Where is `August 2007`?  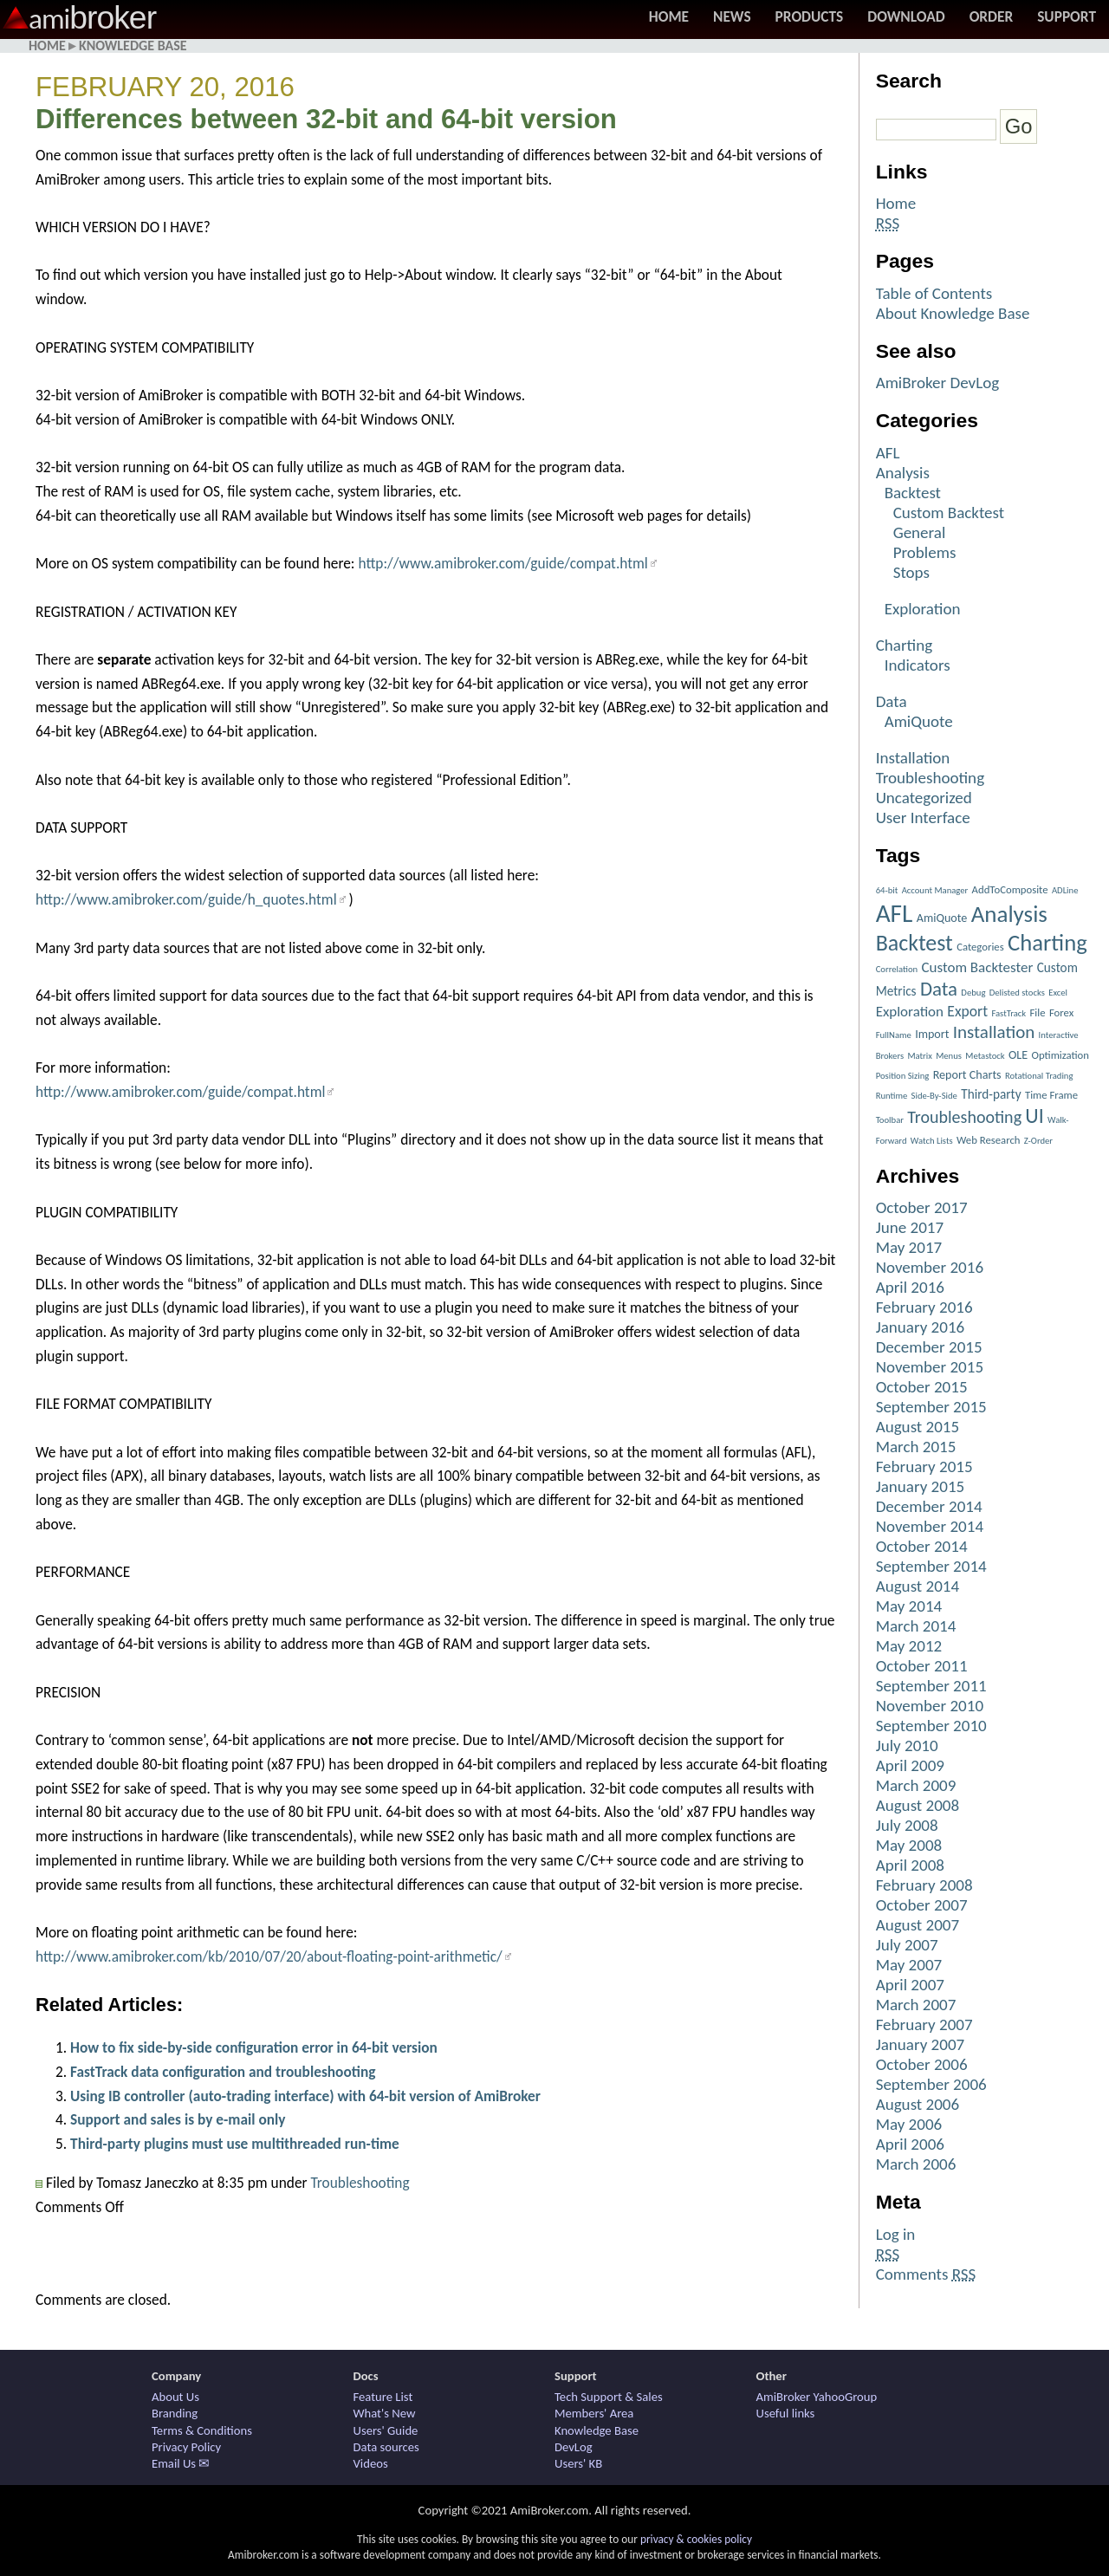
August 2007 is located at coordinates (918, 1925).